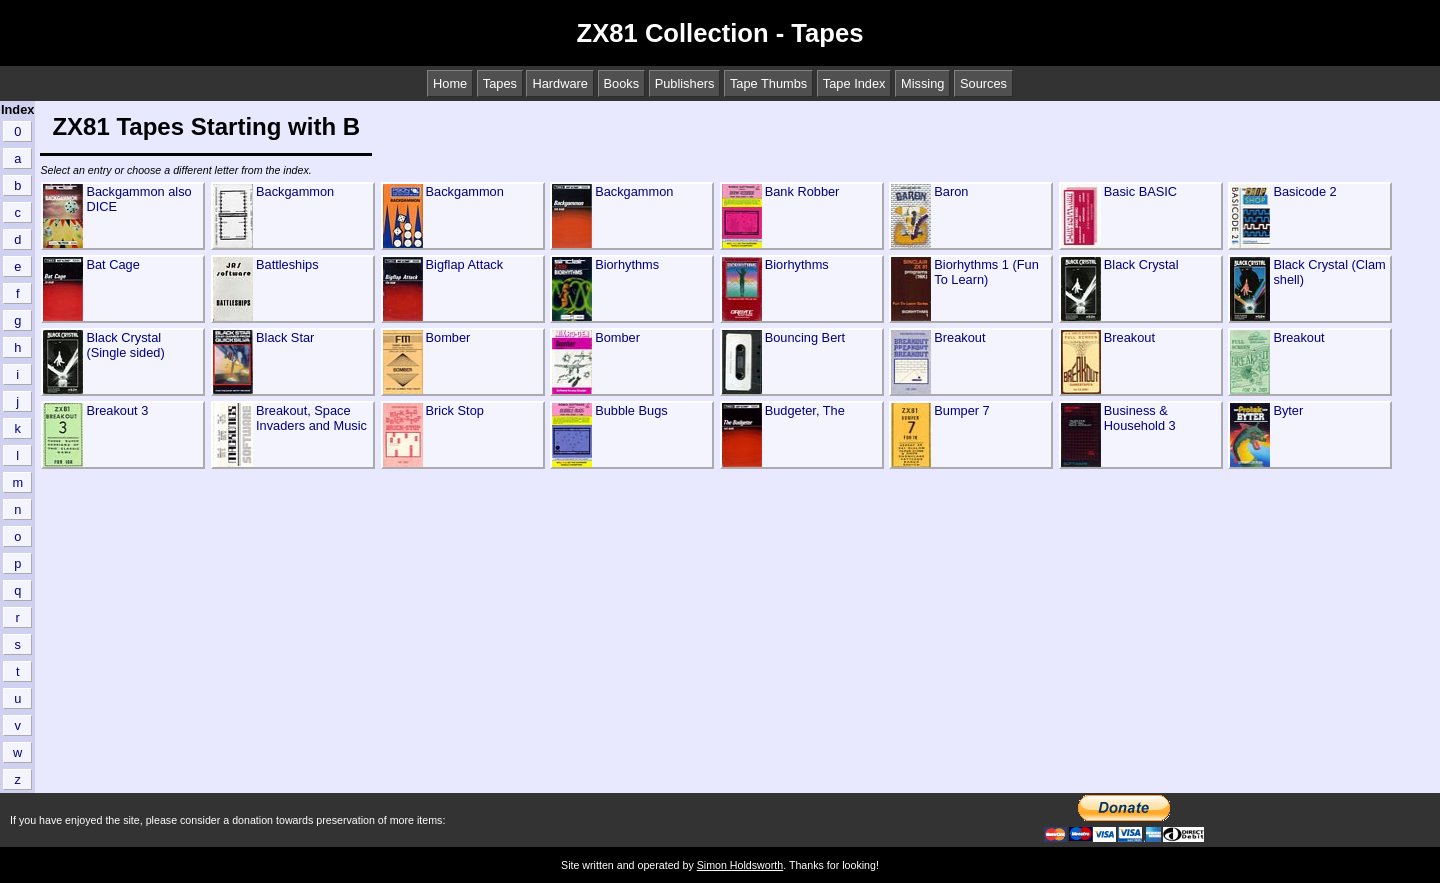 The width and height of the screenshot is (1440, 883). What do you see at coordinates (986, 272) in the screenshot?
I see `Biorhythms 1 (Fun To Learn)` at bounding box center [986, 272].